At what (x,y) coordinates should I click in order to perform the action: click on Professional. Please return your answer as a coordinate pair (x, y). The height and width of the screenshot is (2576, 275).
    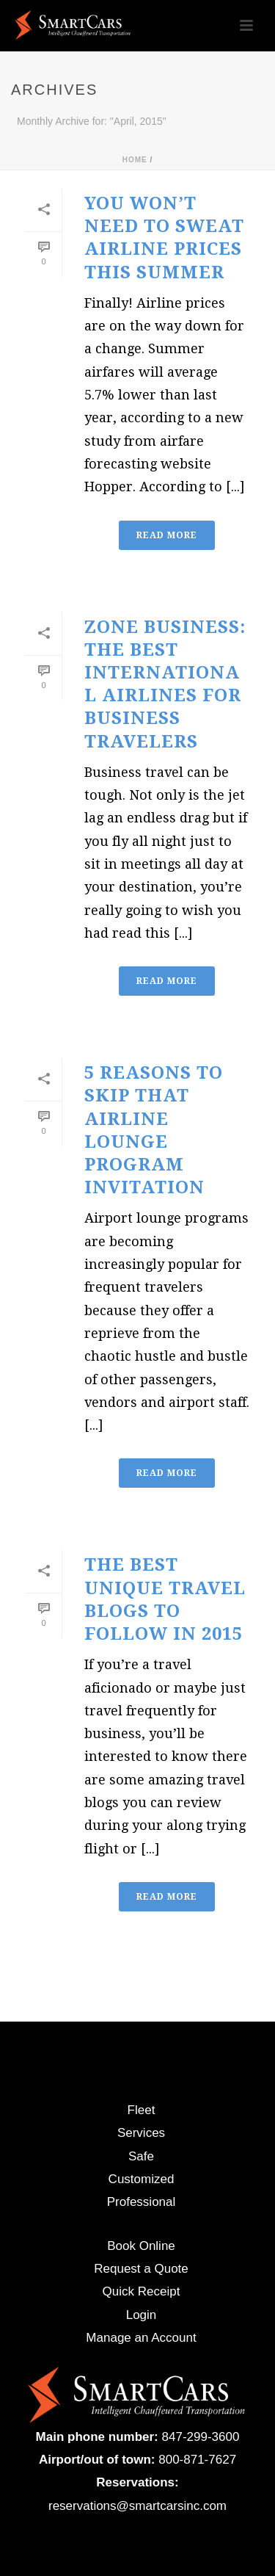
    Looking at the image, I should click on (141, 2202).